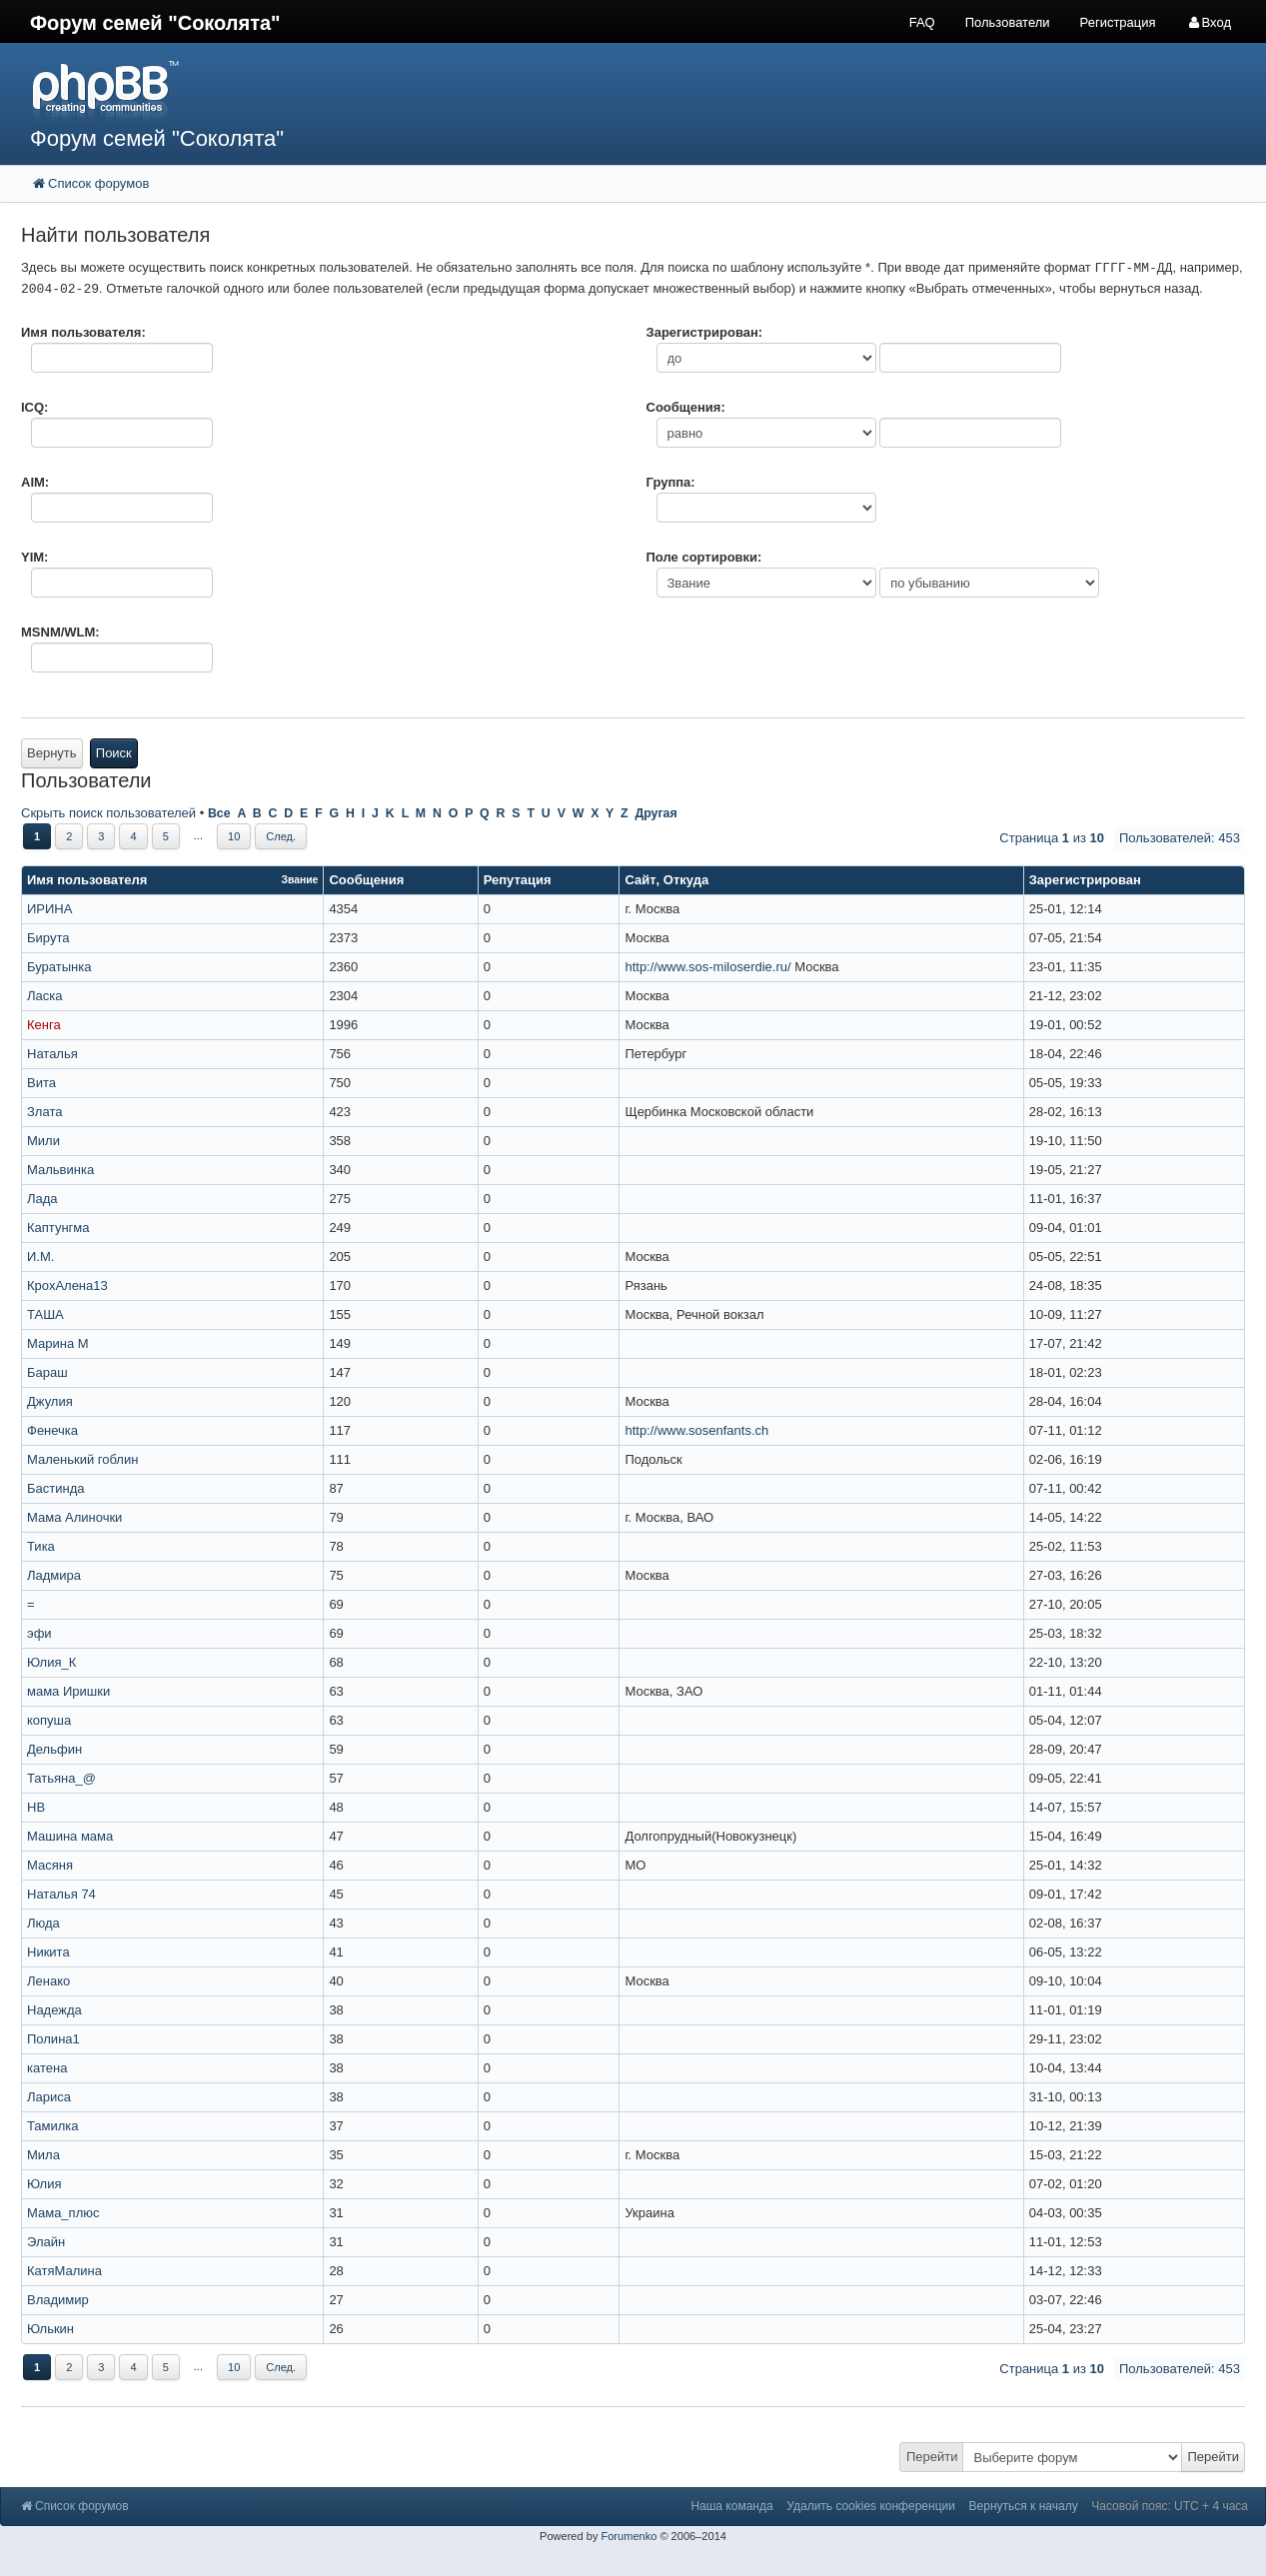 The height and width of the screenshot is (2576, 1266). I want to click on Репутация, so click(518, 879).